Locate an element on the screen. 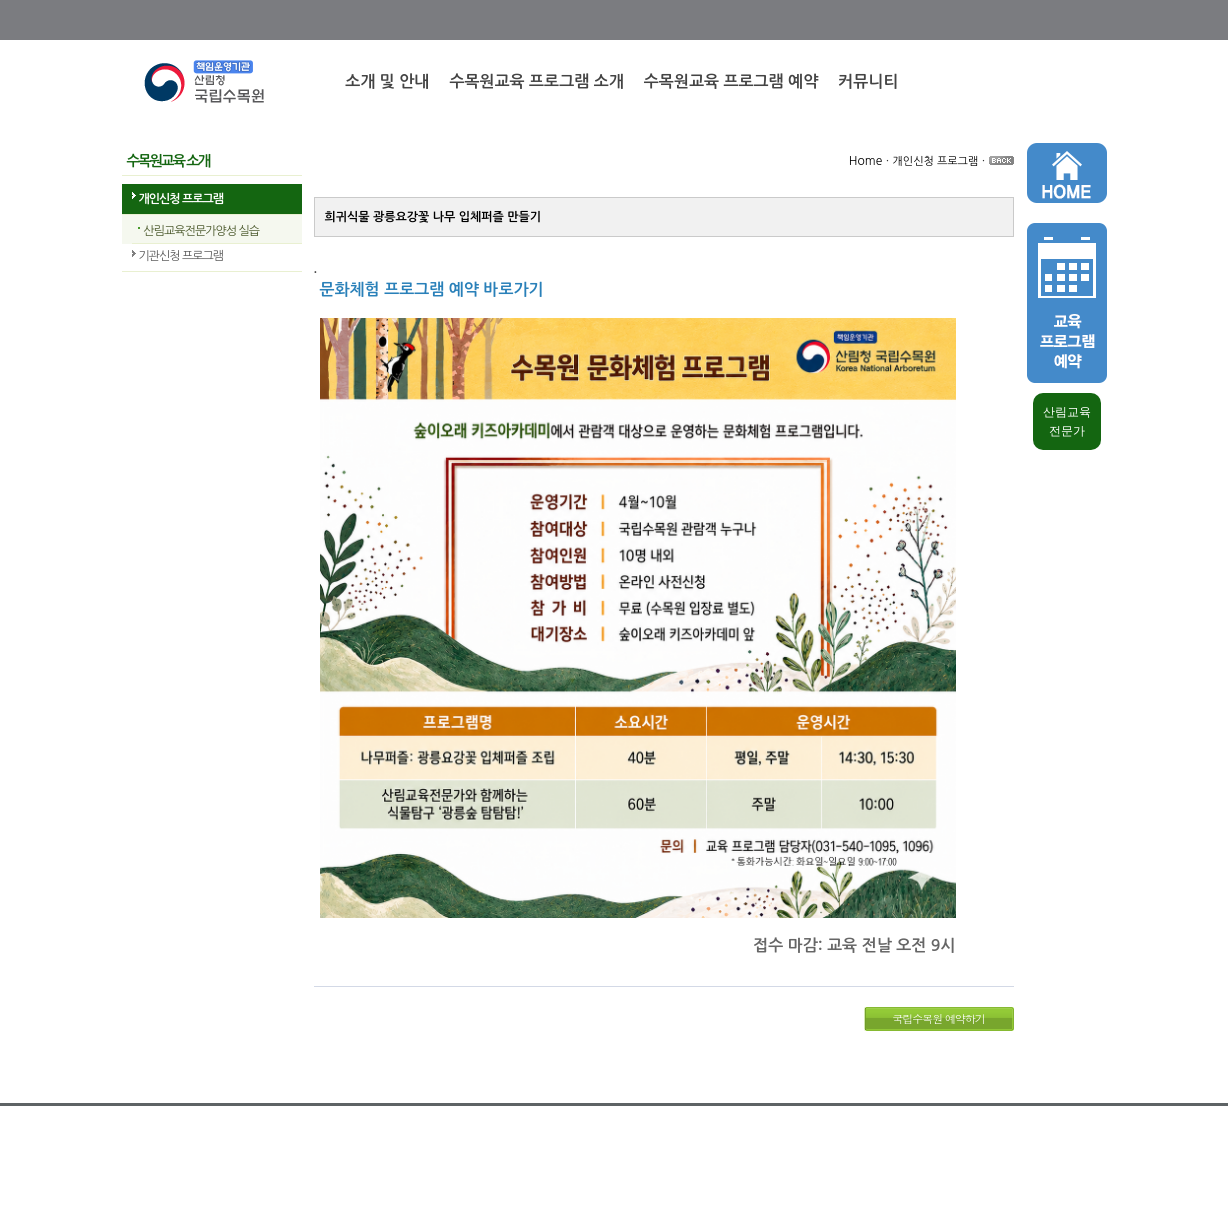  개인신청 프로그램 is located at coordinates (181, 199).